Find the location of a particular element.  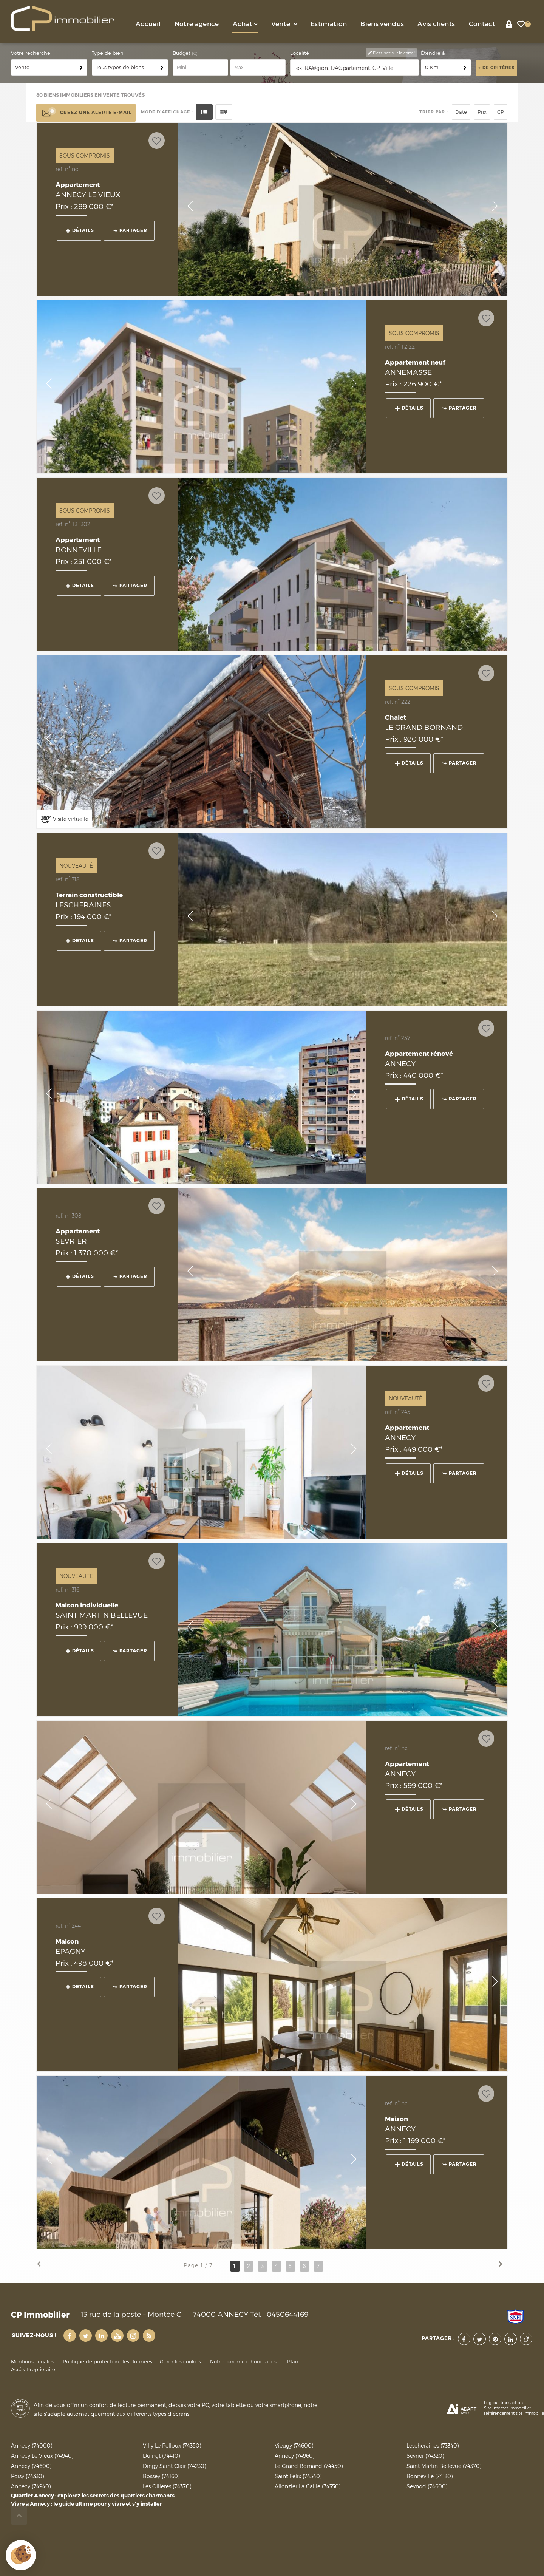

Bossey (74160) is located at coordinates (161, 2476).